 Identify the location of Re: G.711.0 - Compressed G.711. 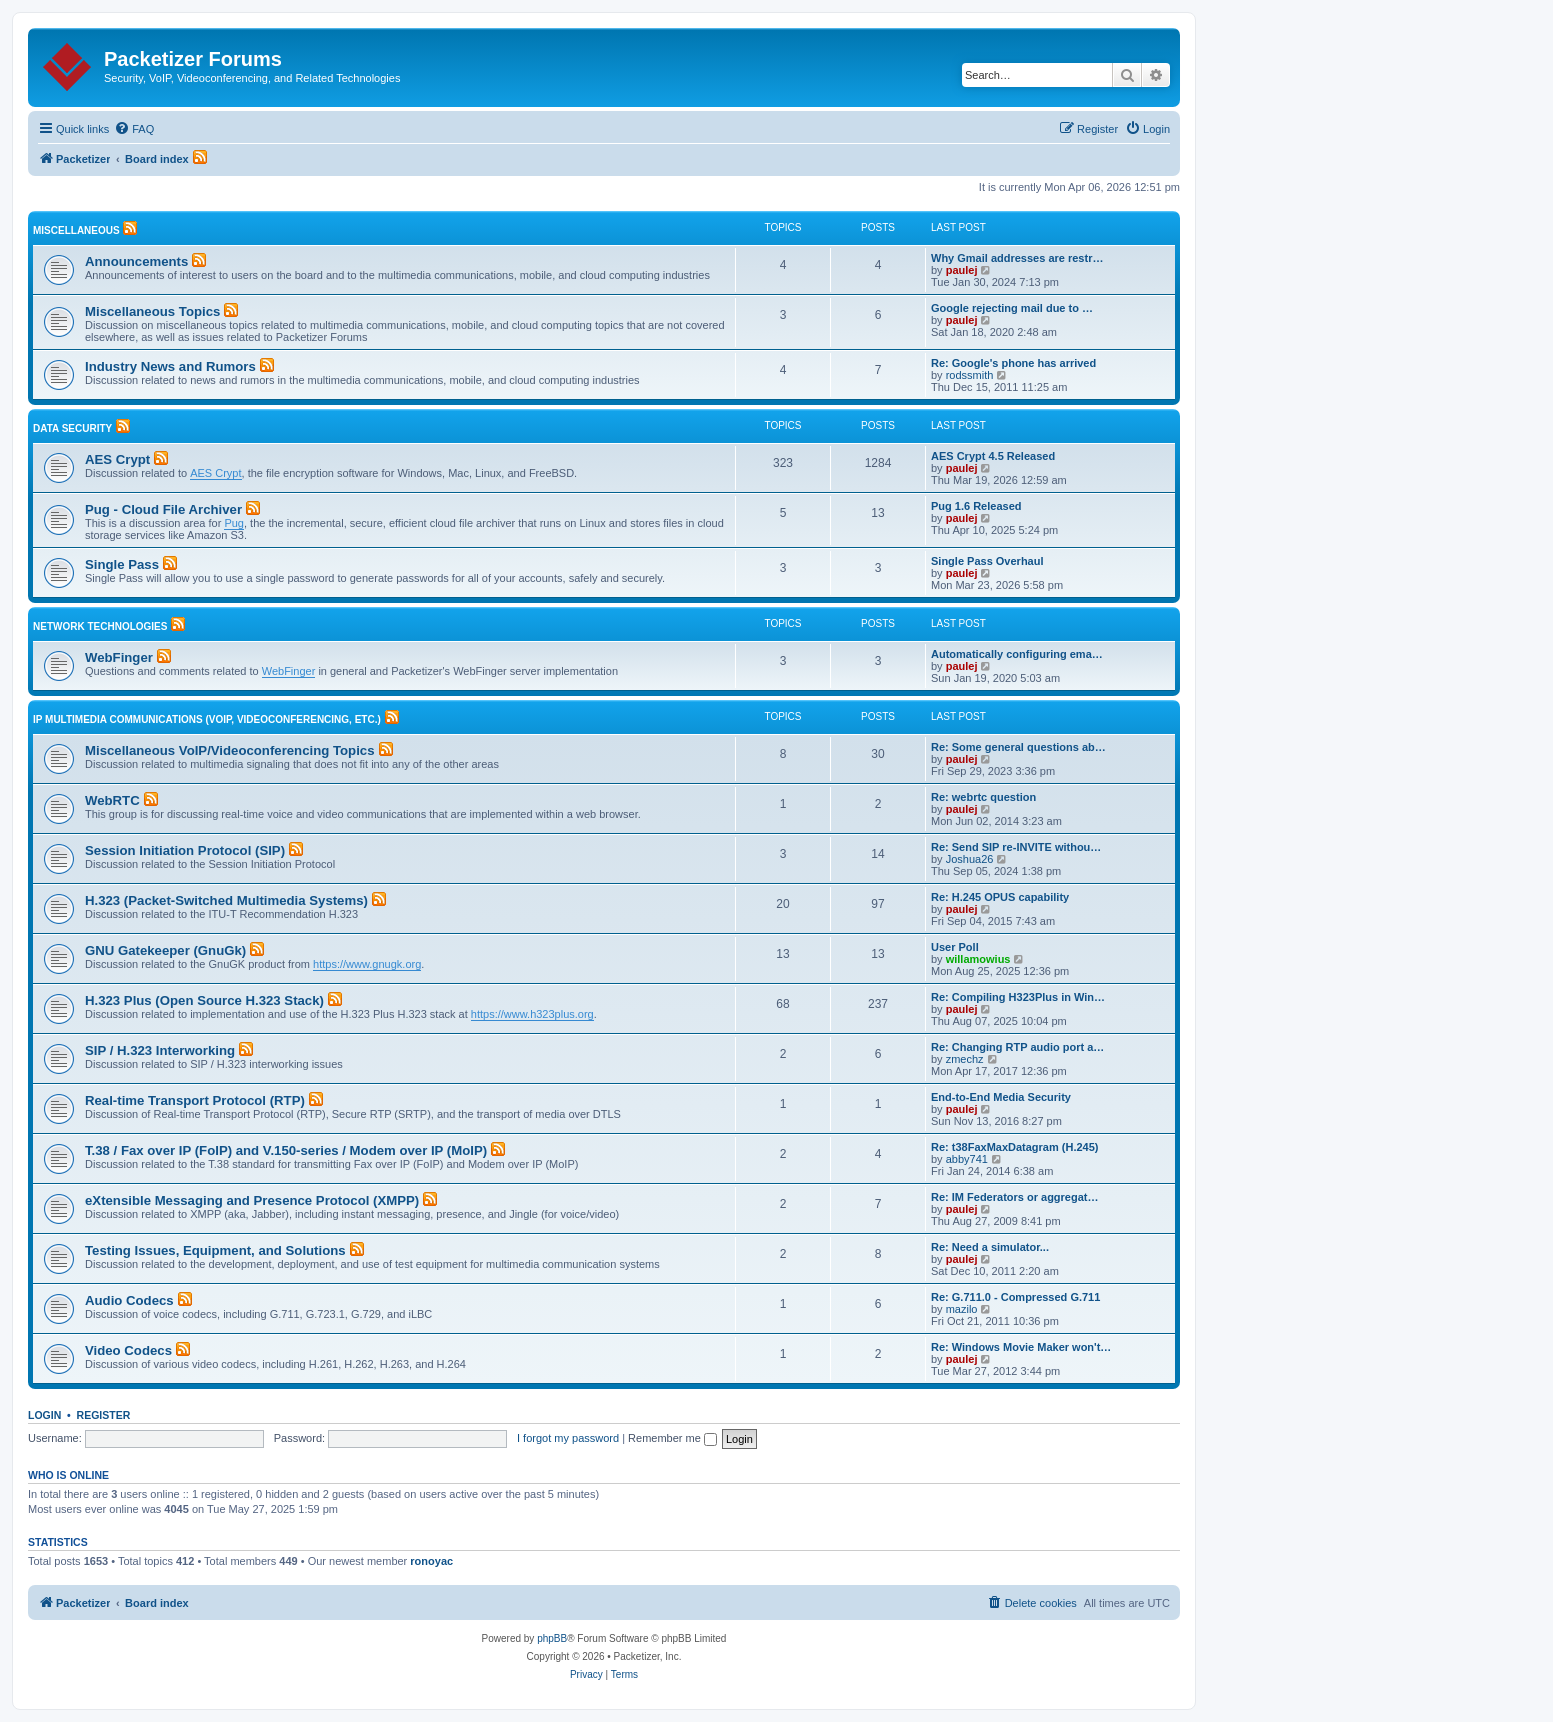
(1015, 1297).